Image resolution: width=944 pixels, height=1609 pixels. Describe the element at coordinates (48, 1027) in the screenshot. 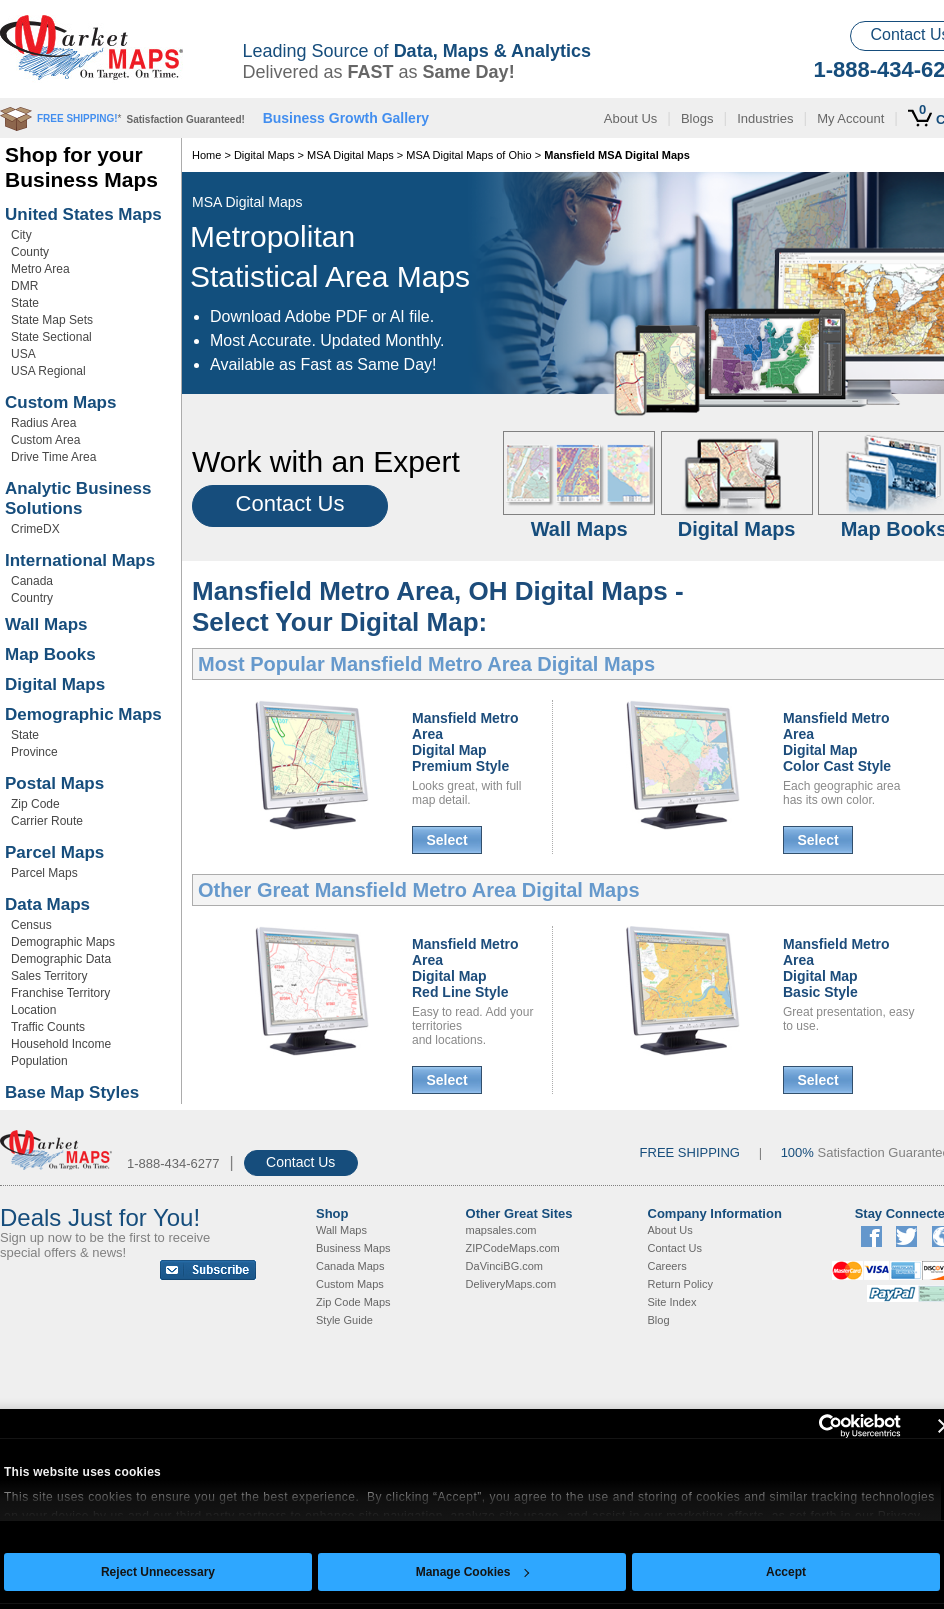

I see `Traffic Counts` at that location.